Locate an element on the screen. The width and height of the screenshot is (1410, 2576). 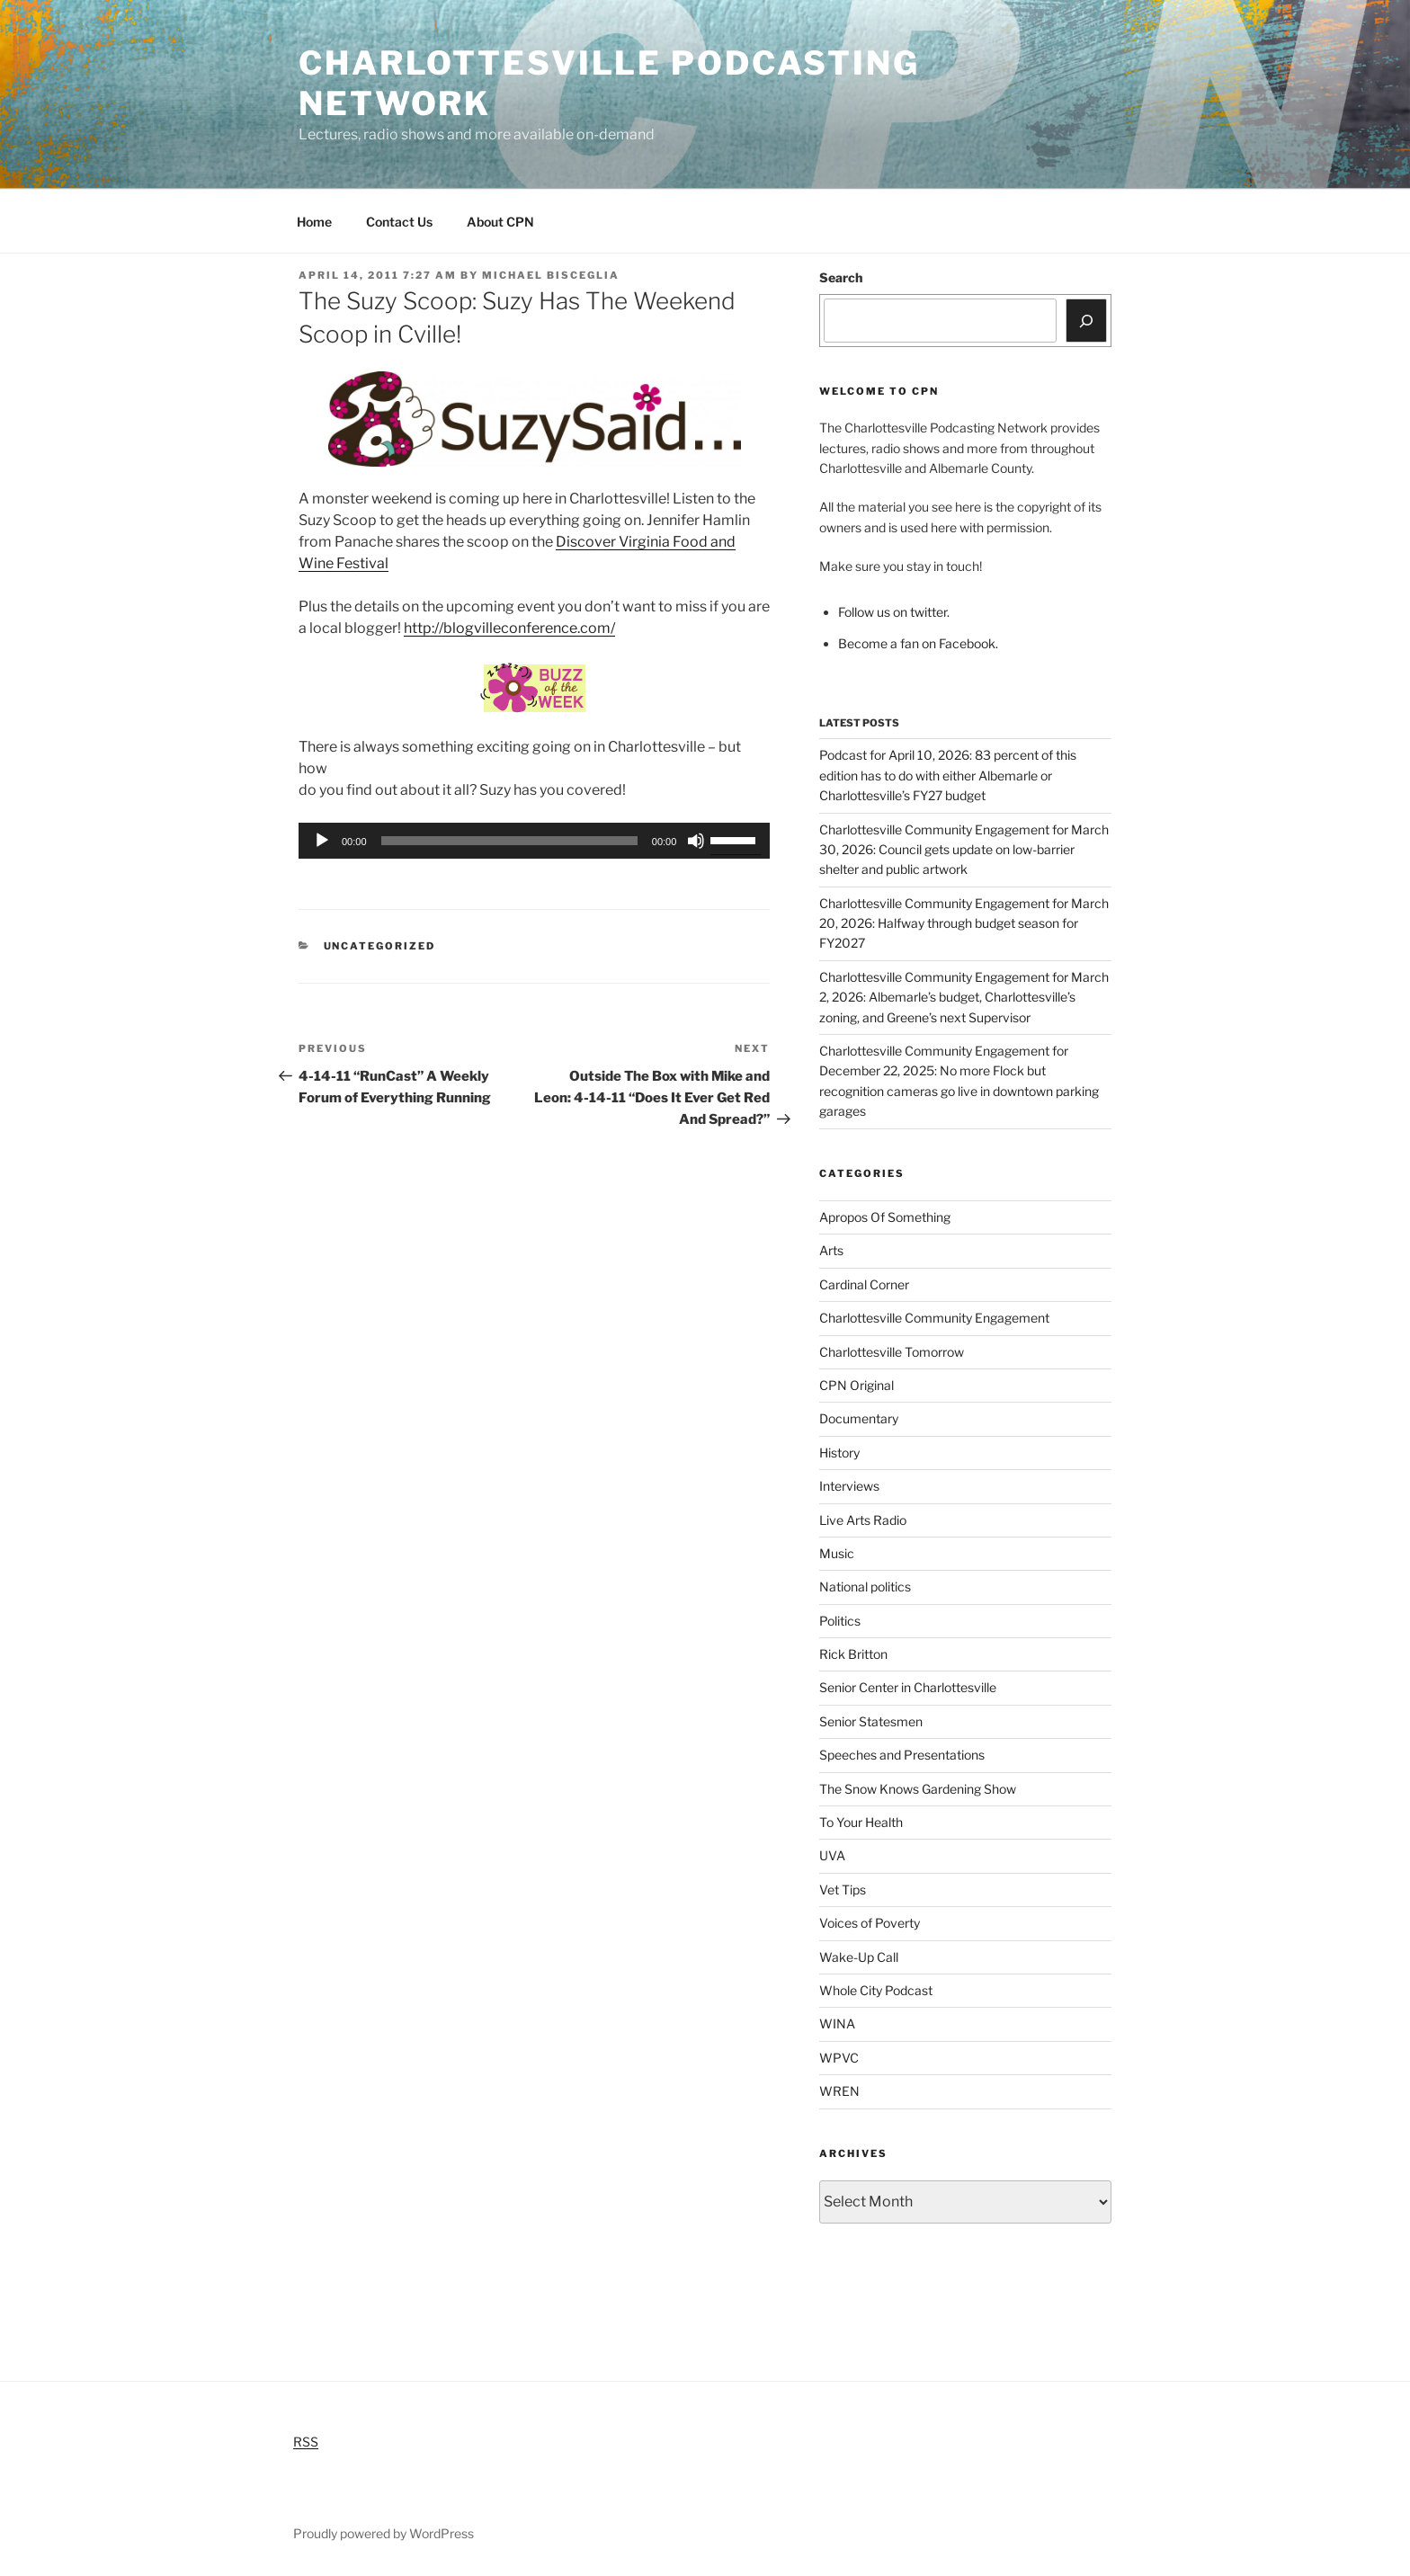
Voices of Poverty is located at coordinates (869, 1922).